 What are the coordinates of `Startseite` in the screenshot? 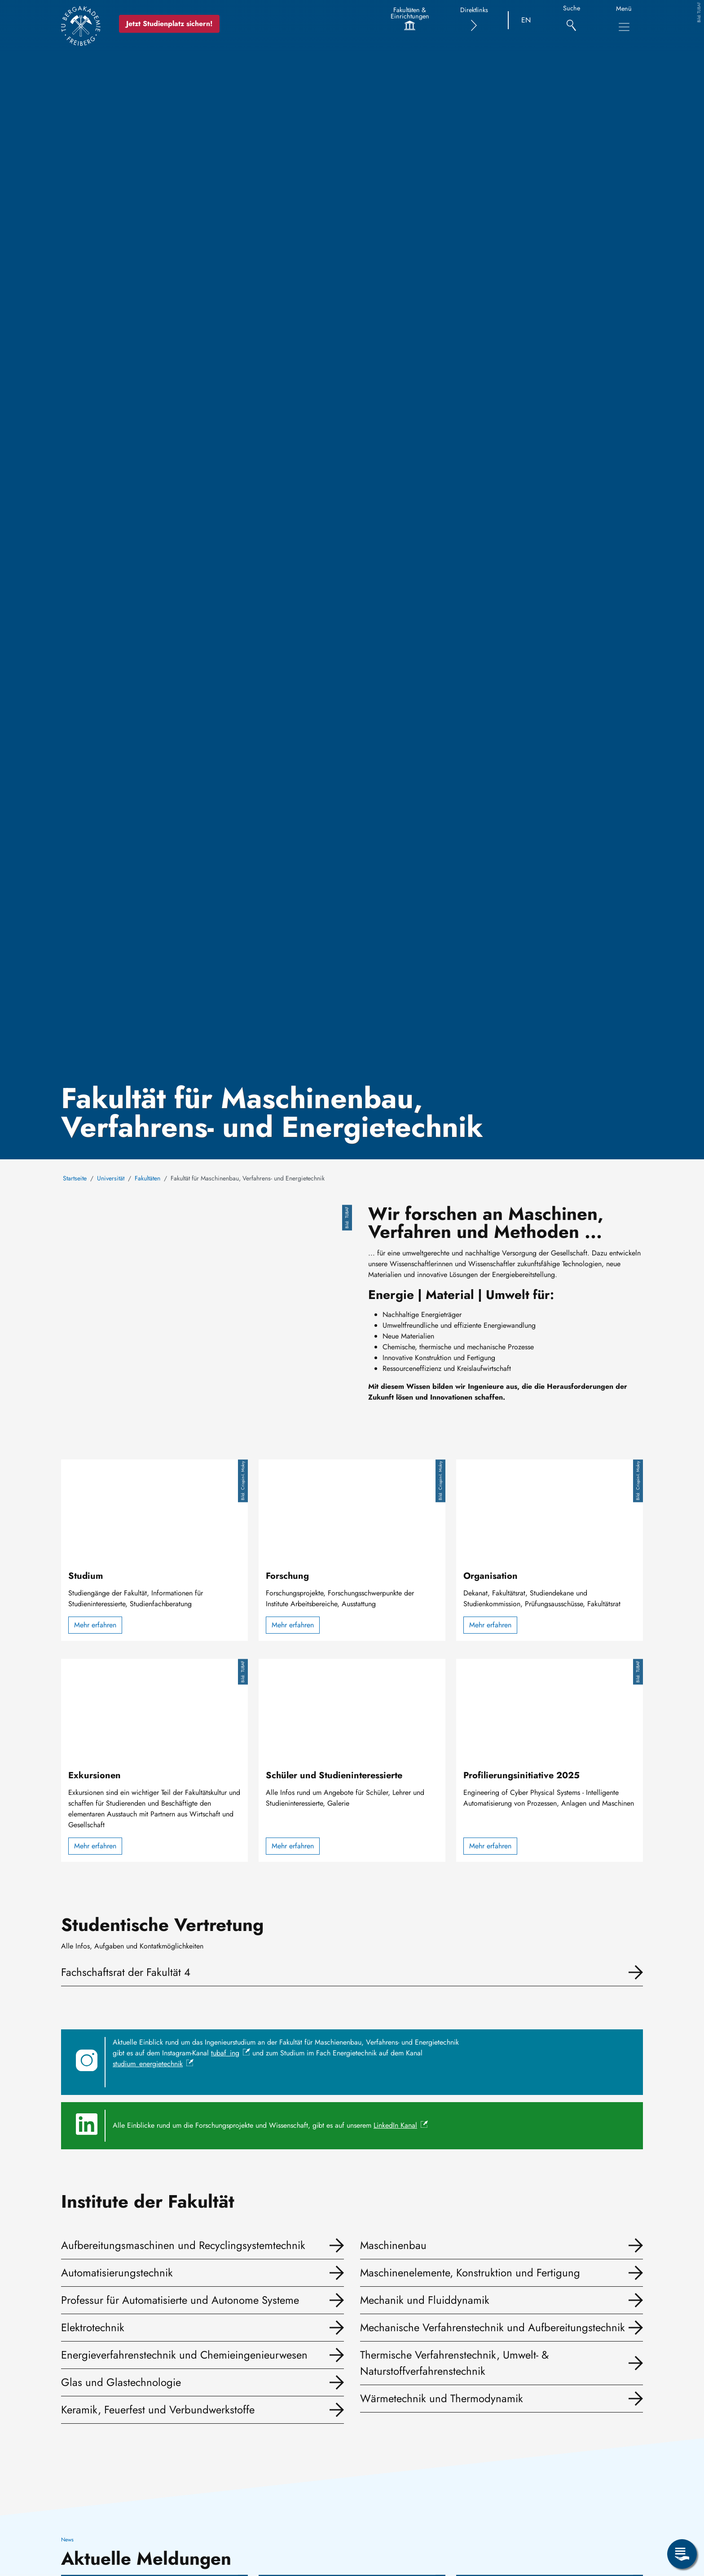 It's located at (75, 1178).